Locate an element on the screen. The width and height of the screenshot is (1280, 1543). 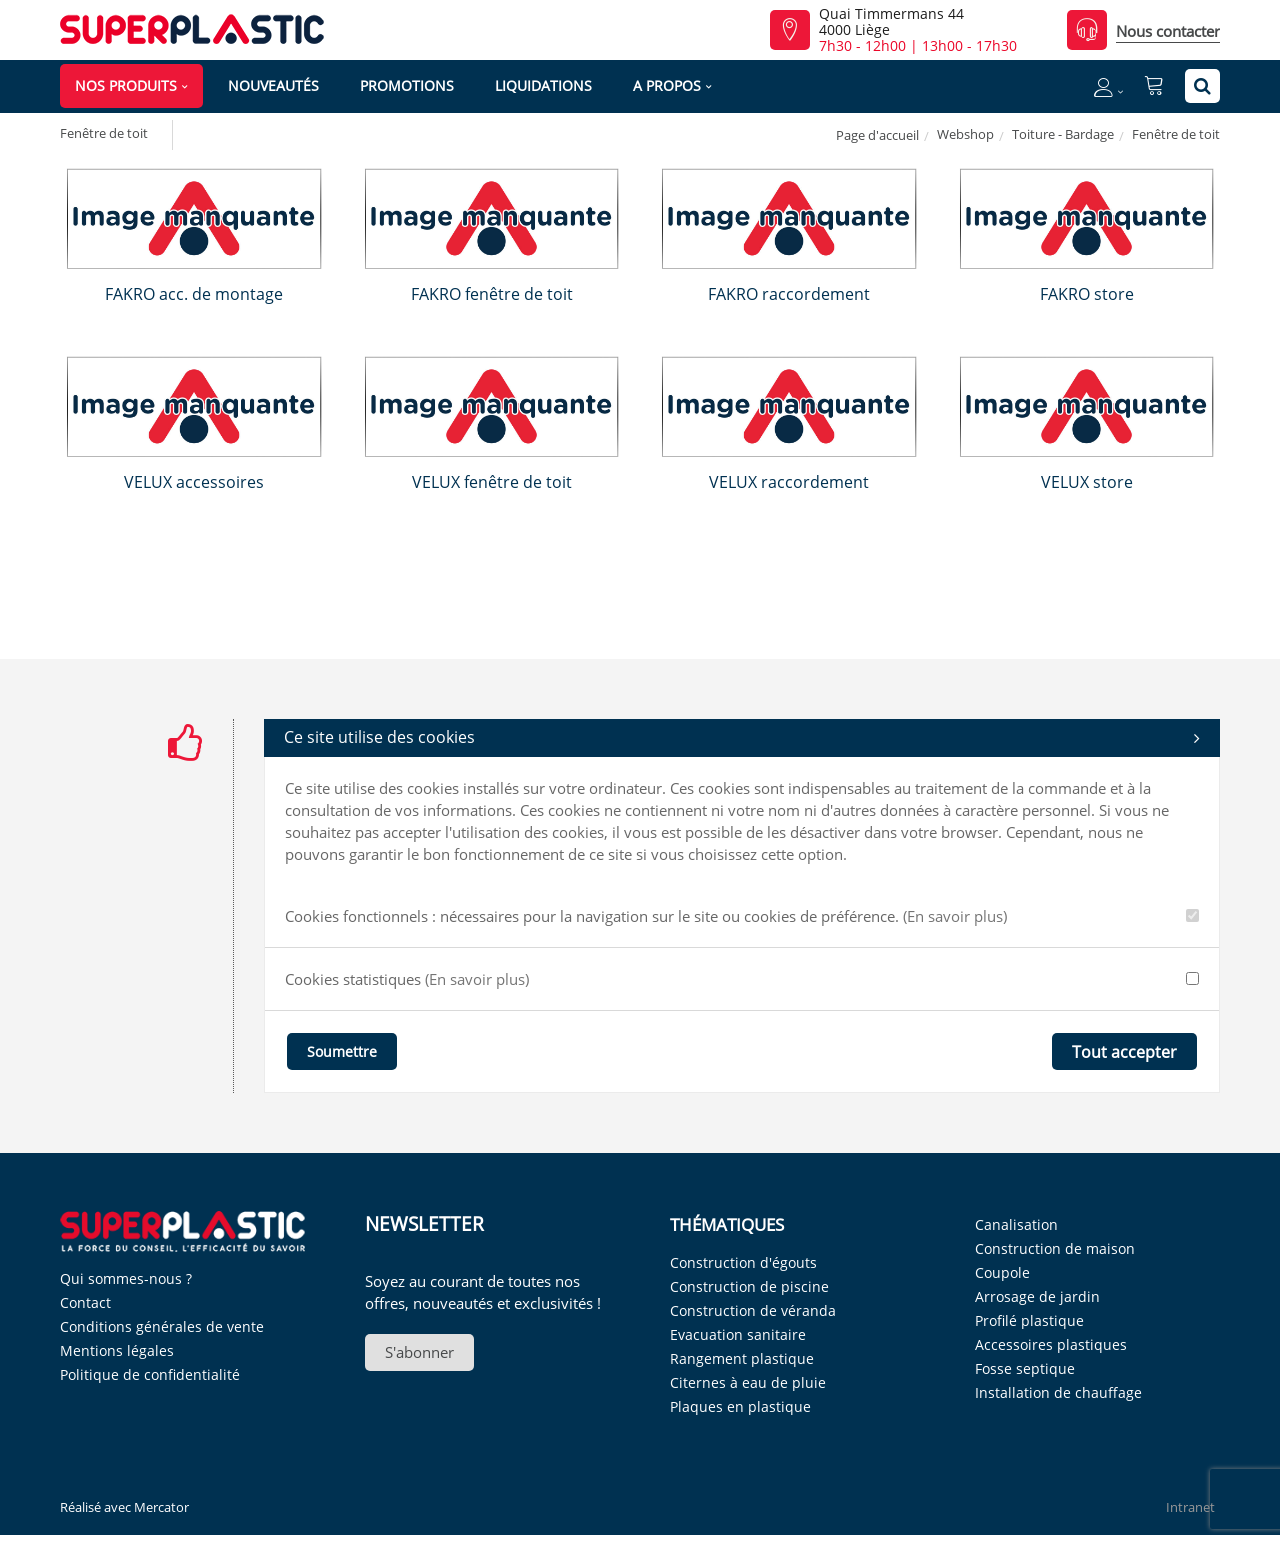
Thématiques is located at coordinates (727, 1224).